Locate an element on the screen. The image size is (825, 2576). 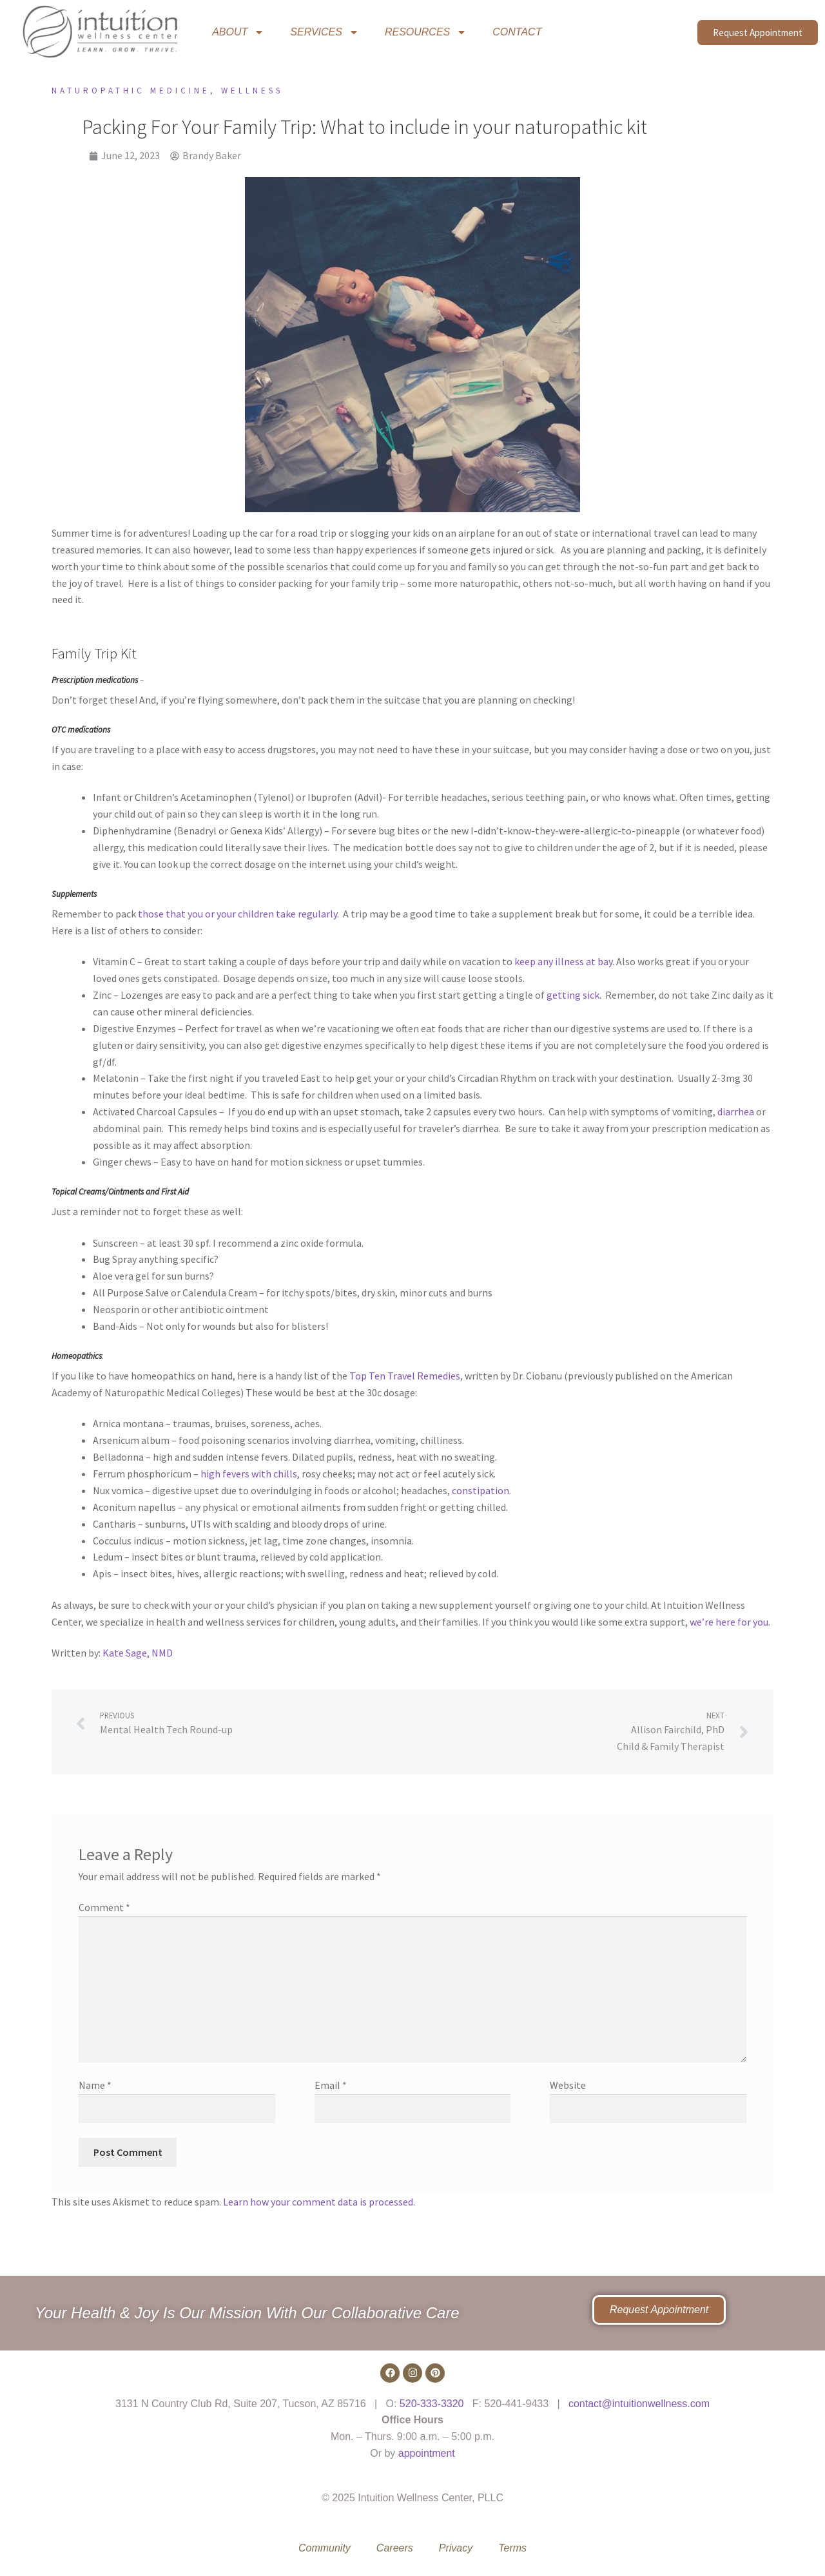
Kate Sage, NMD is located at coordinates (137, 1652).